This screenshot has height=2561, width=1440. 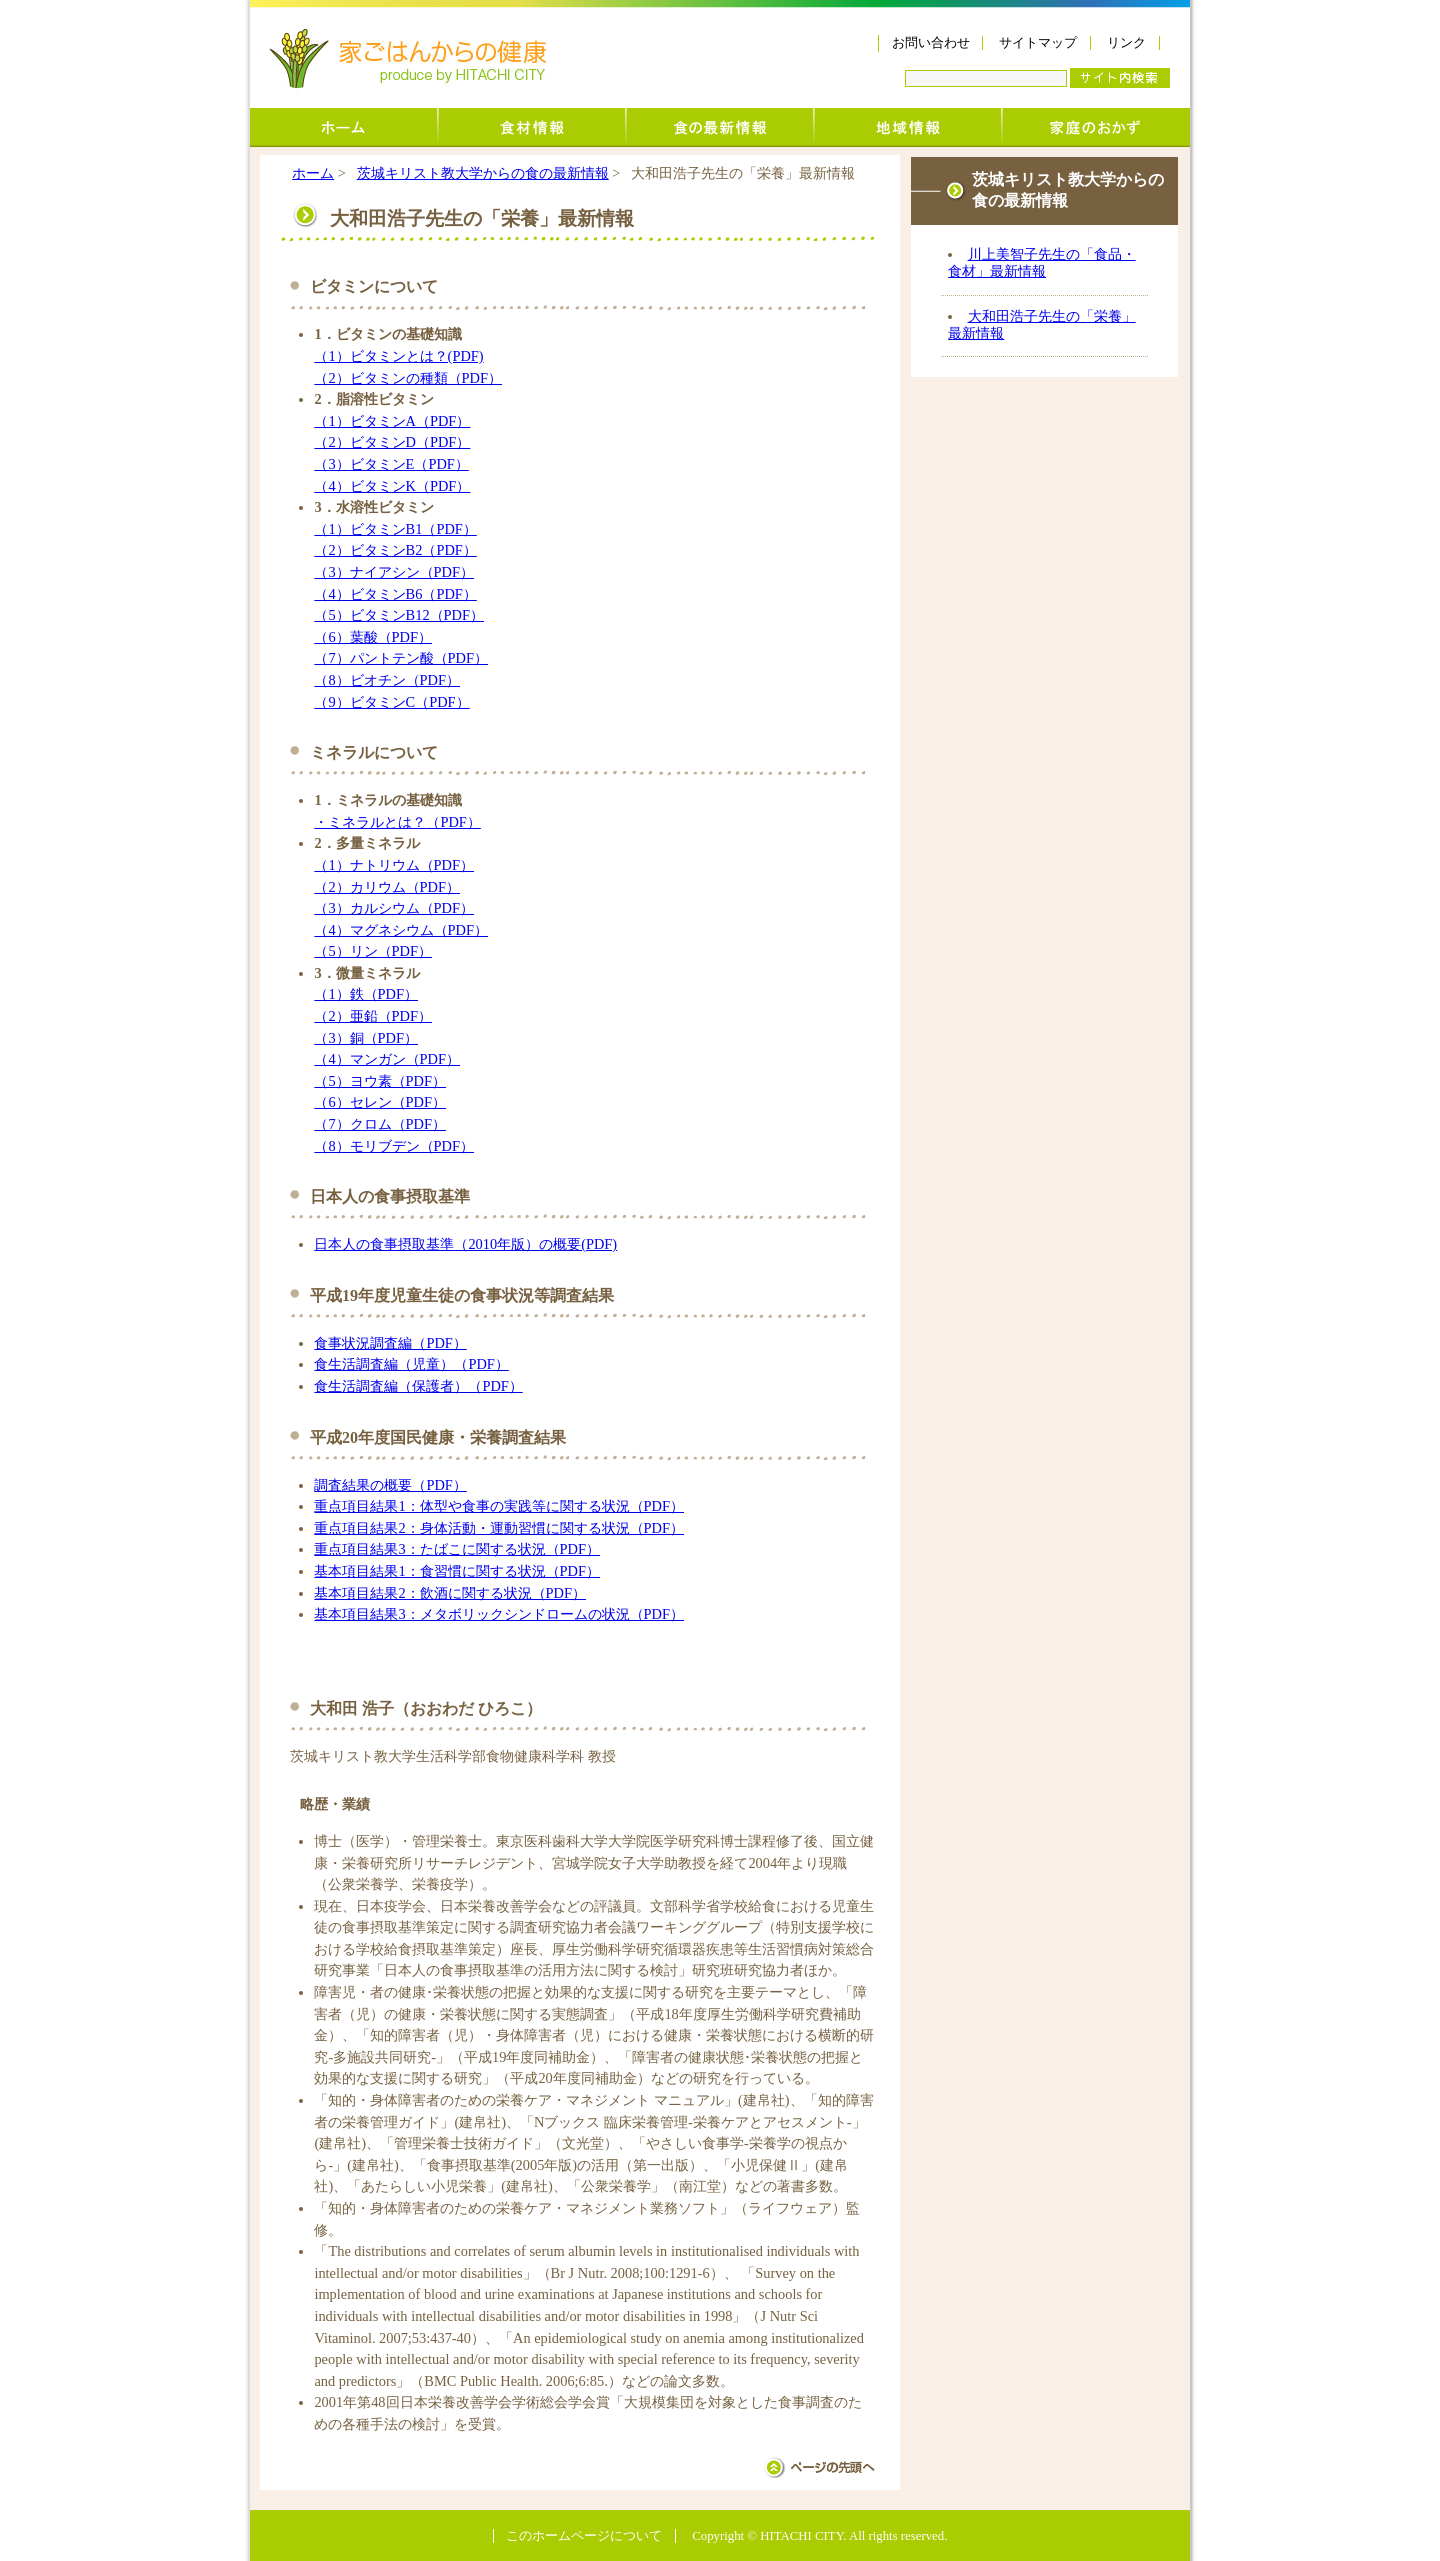 I want to click on （3）カルシウム（PDF）, so click(x=394, y=908).